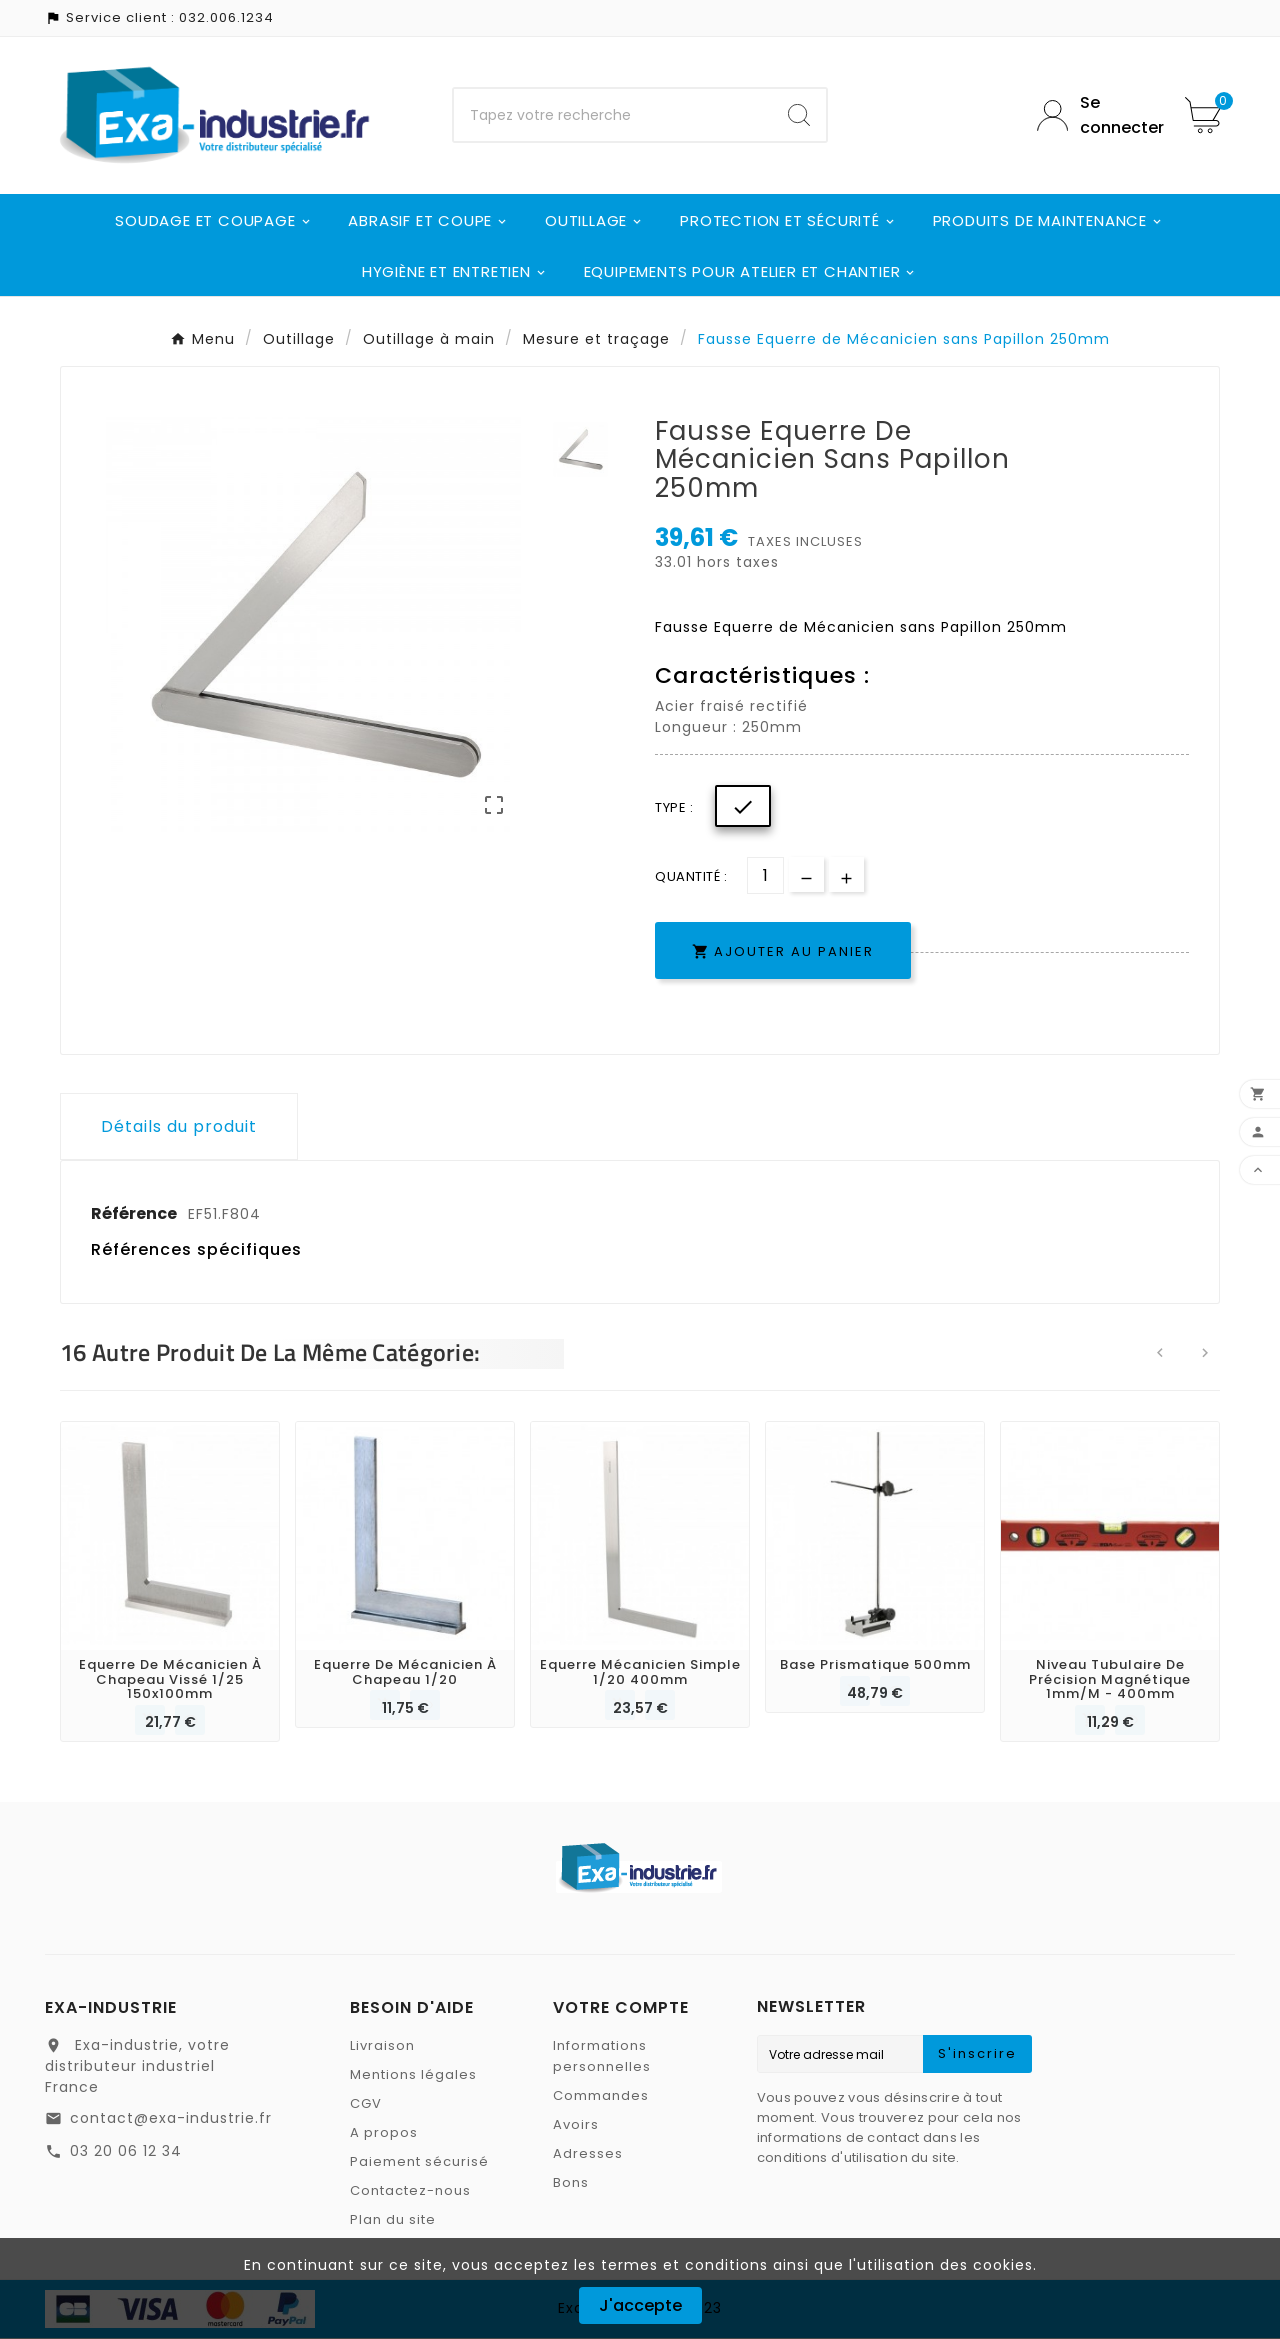 Image resolution: width=1280 pixels, height=2339 pixels. What do you see at coordinates (571, 2183) in the screenshot?
I see `Bons` at bounding box center [571, 2183].